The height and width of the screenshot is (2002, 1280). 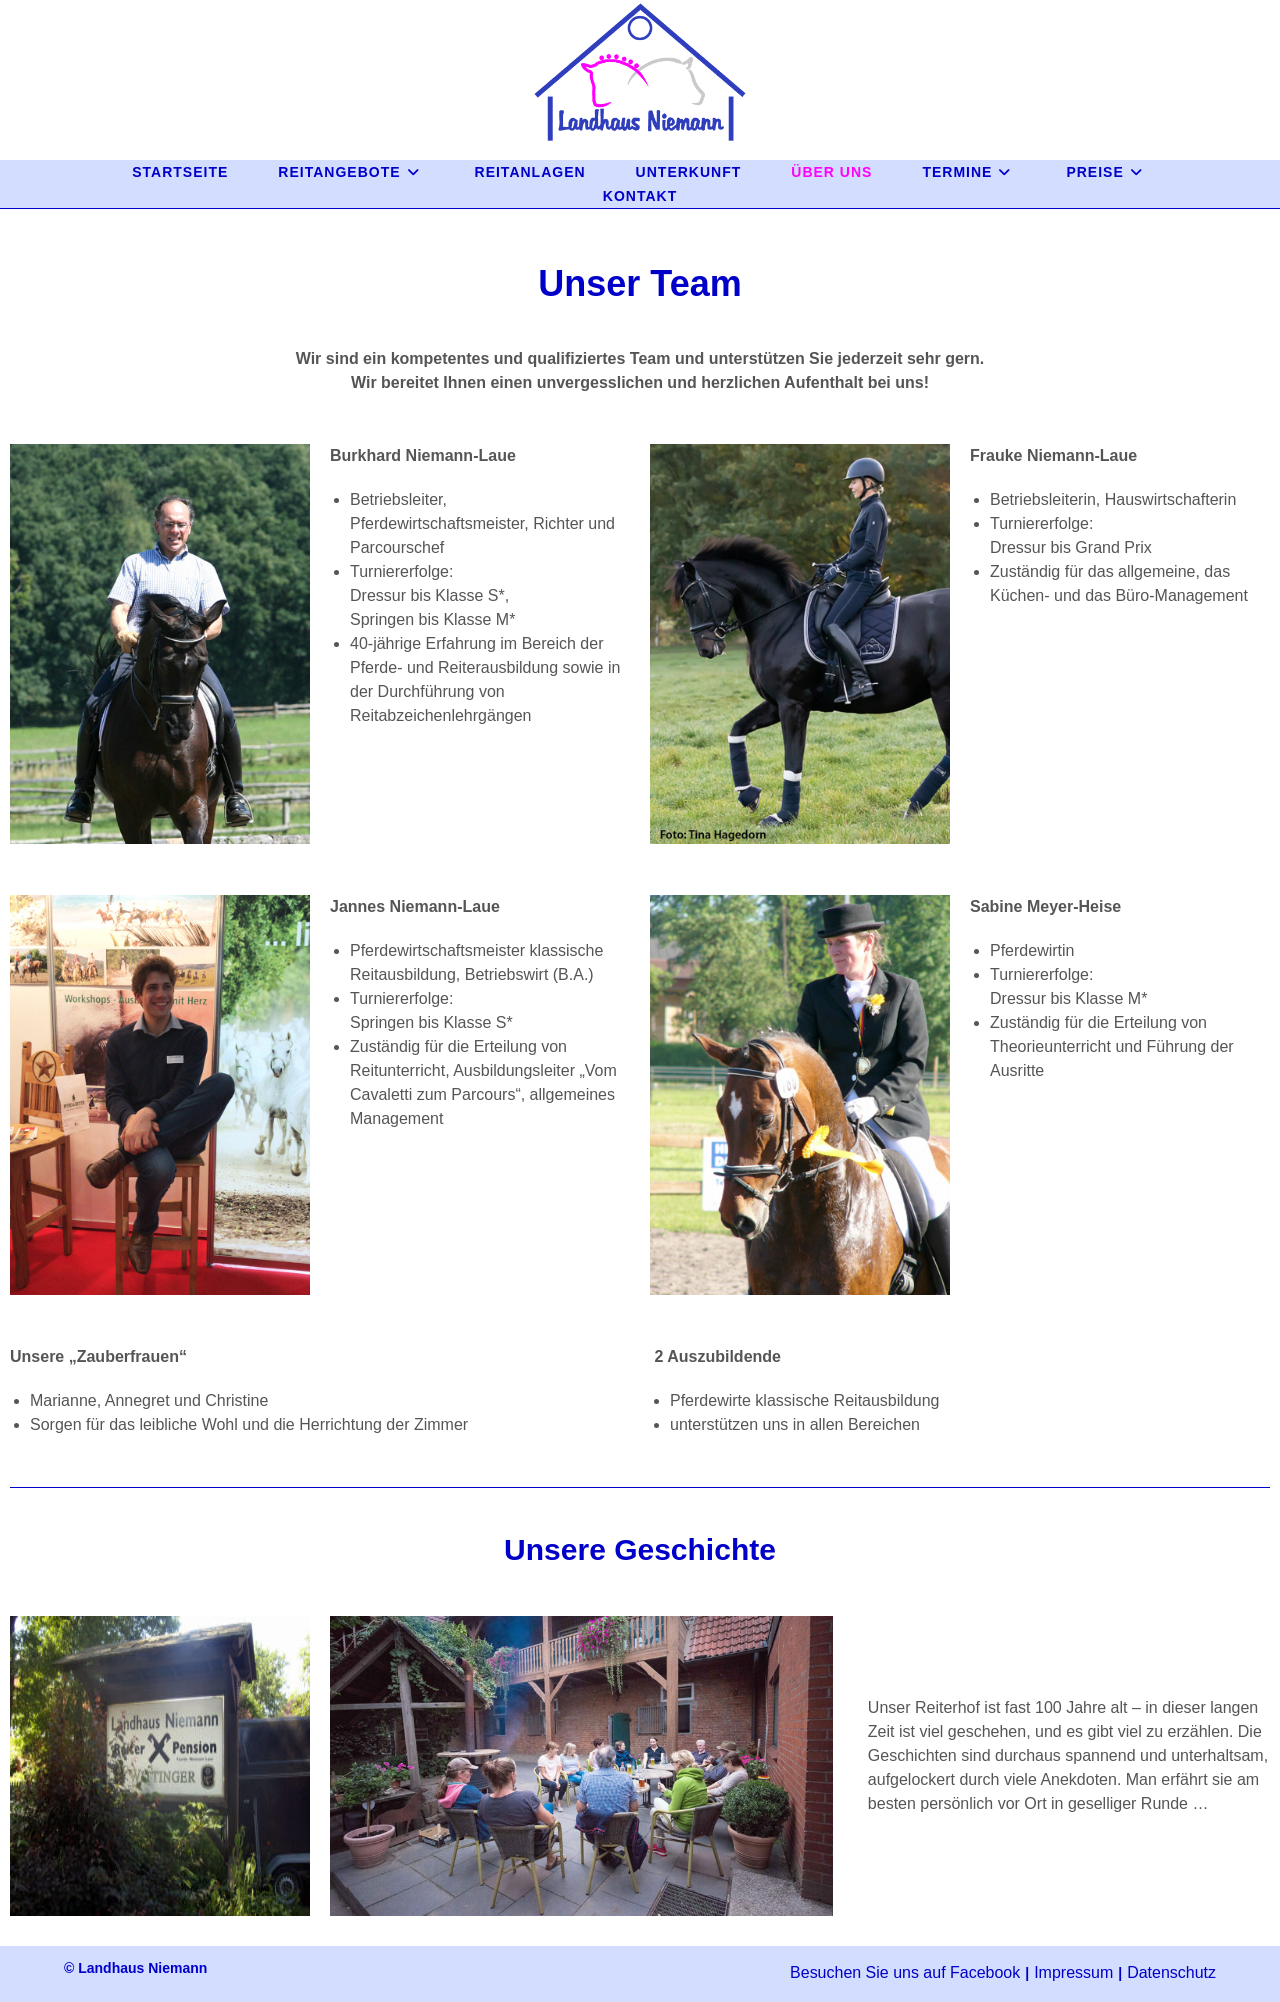 What do you see at coordinates (1171, 1972) in the screenshot?
I see `Datenschutz` at bounding box center [1171, 1972].